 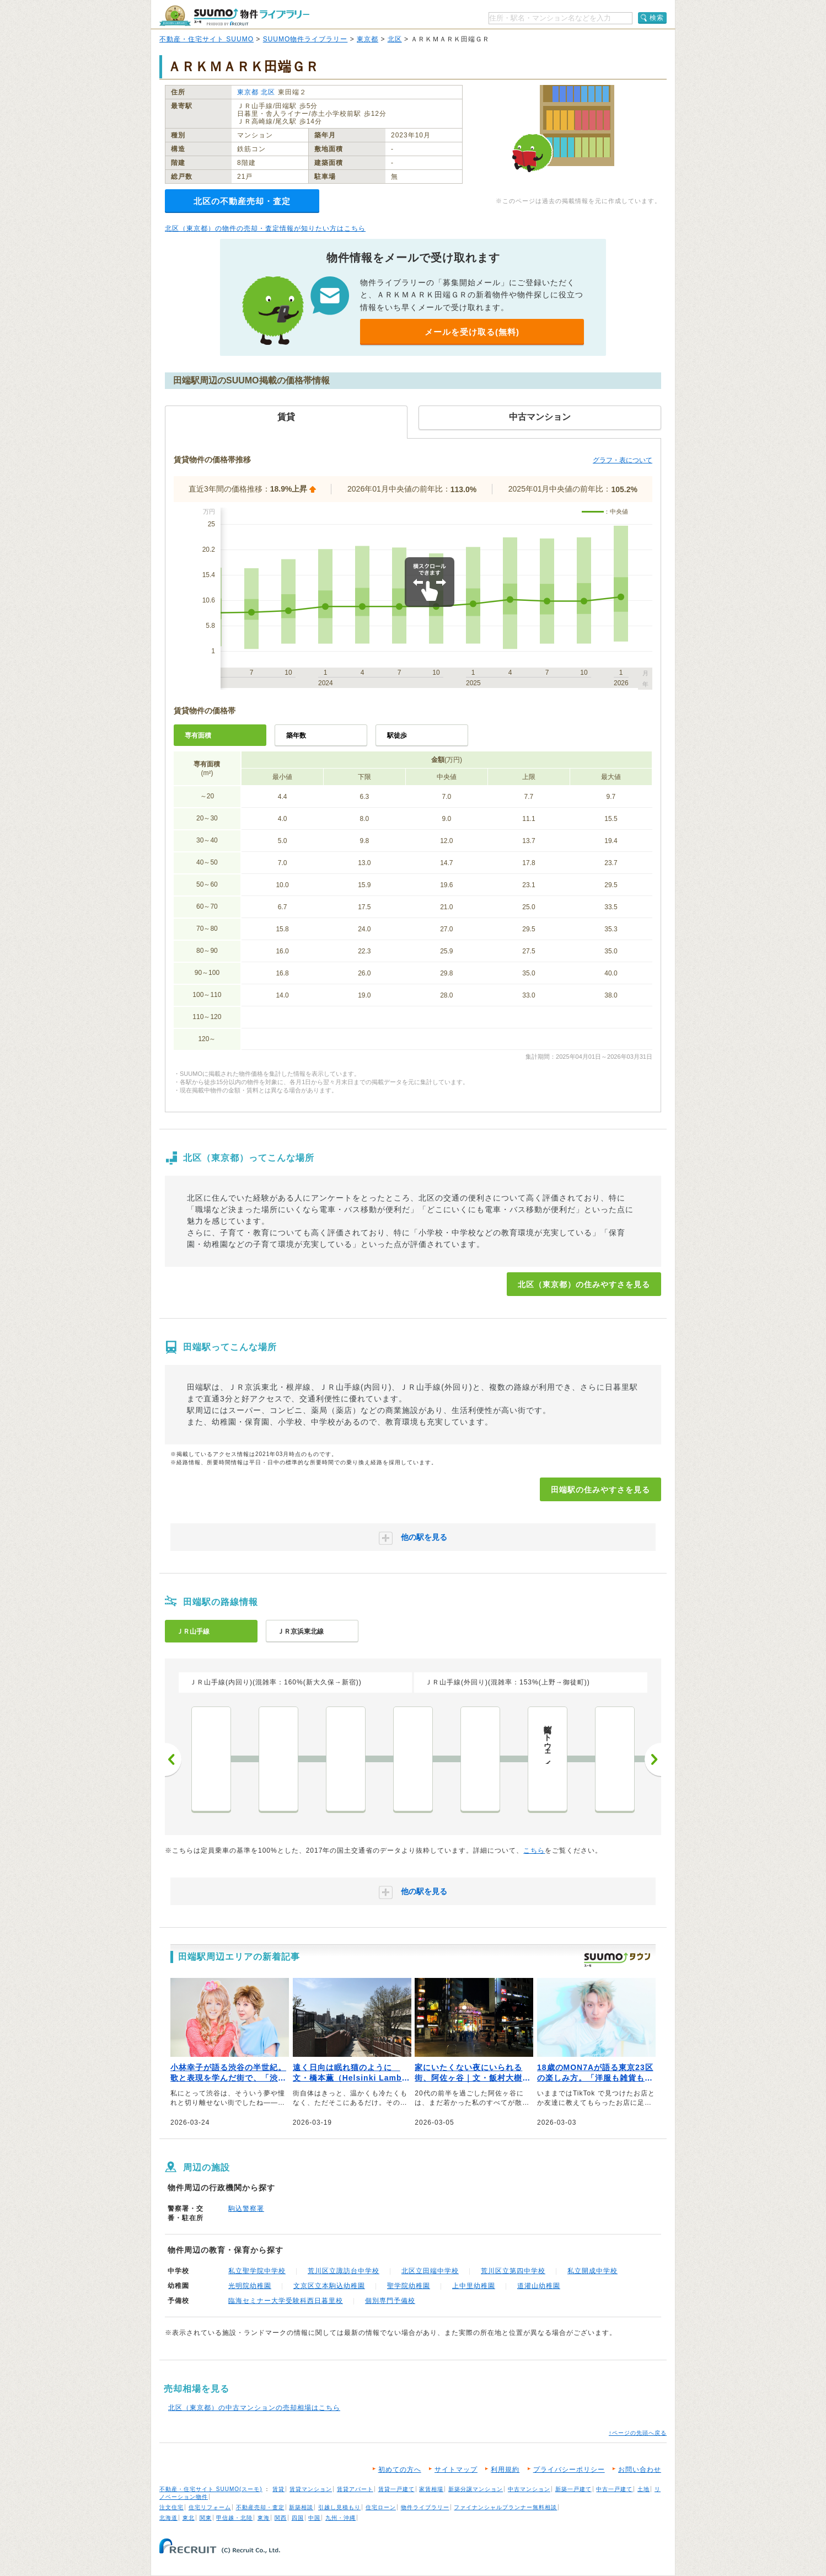 What do you see at coordinates (265, 228) in the screenshot?
I see `北区（東京都）の物件の売却・査定情報が知りたい方はこちら` at bounding box center [265, 228].